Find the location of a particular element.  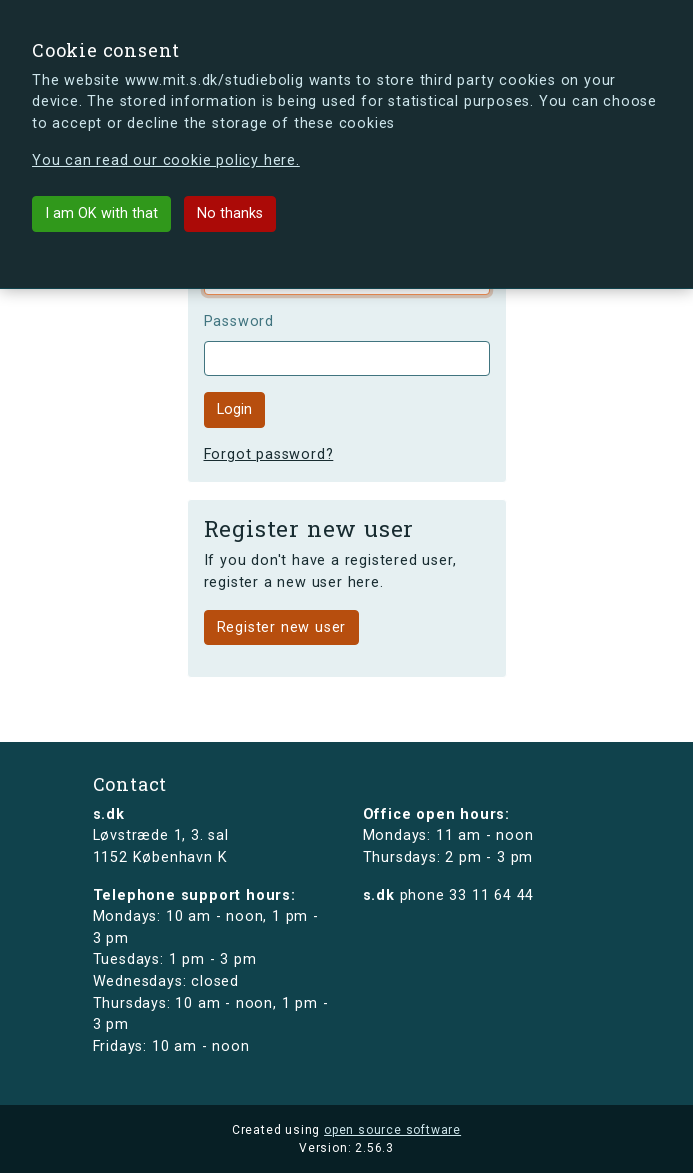

Register new user is located at coordinates (282, 627).